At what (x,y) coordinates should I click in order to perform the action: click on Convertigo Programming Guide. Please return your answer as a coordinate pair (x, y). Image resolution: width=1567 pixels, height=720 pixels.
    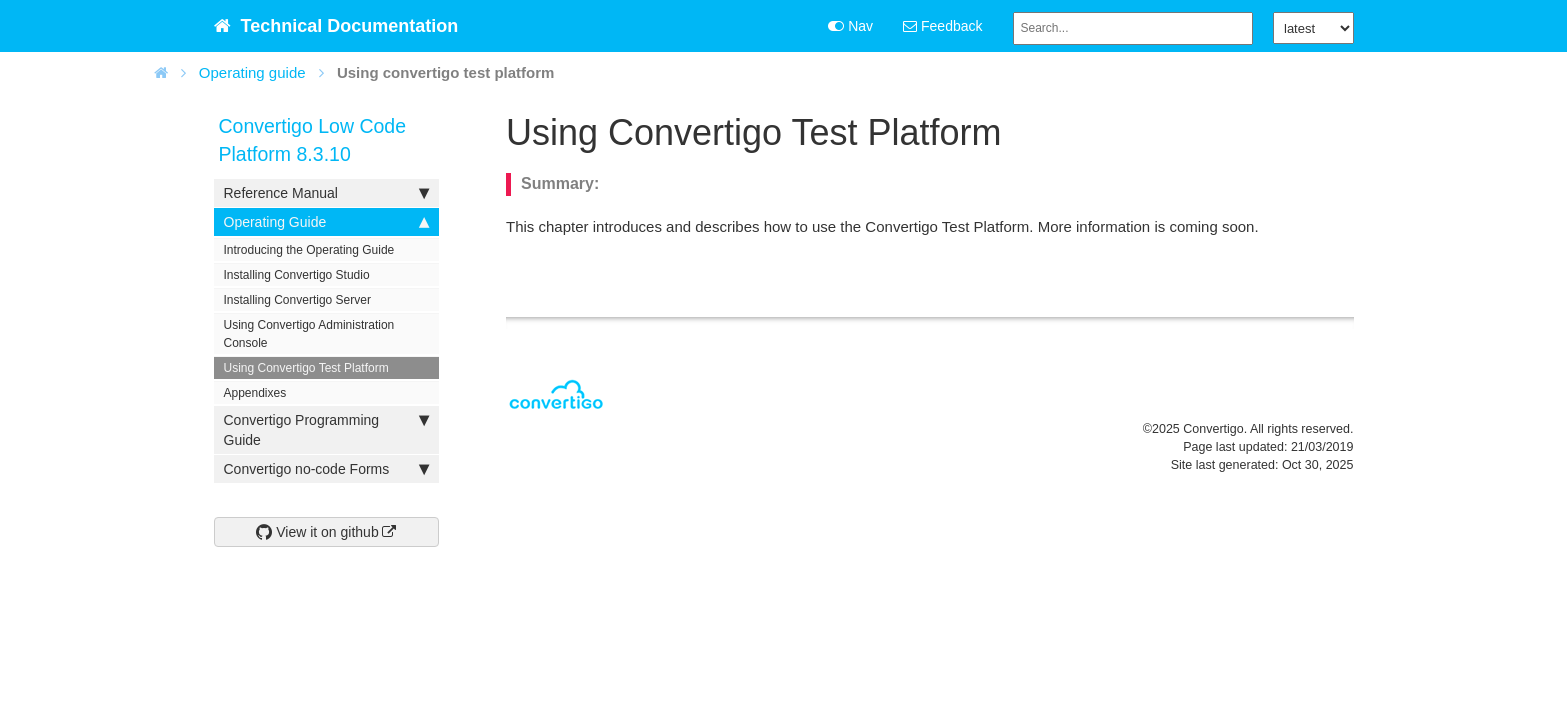
    Looking at the image, I should click on (326, 429).